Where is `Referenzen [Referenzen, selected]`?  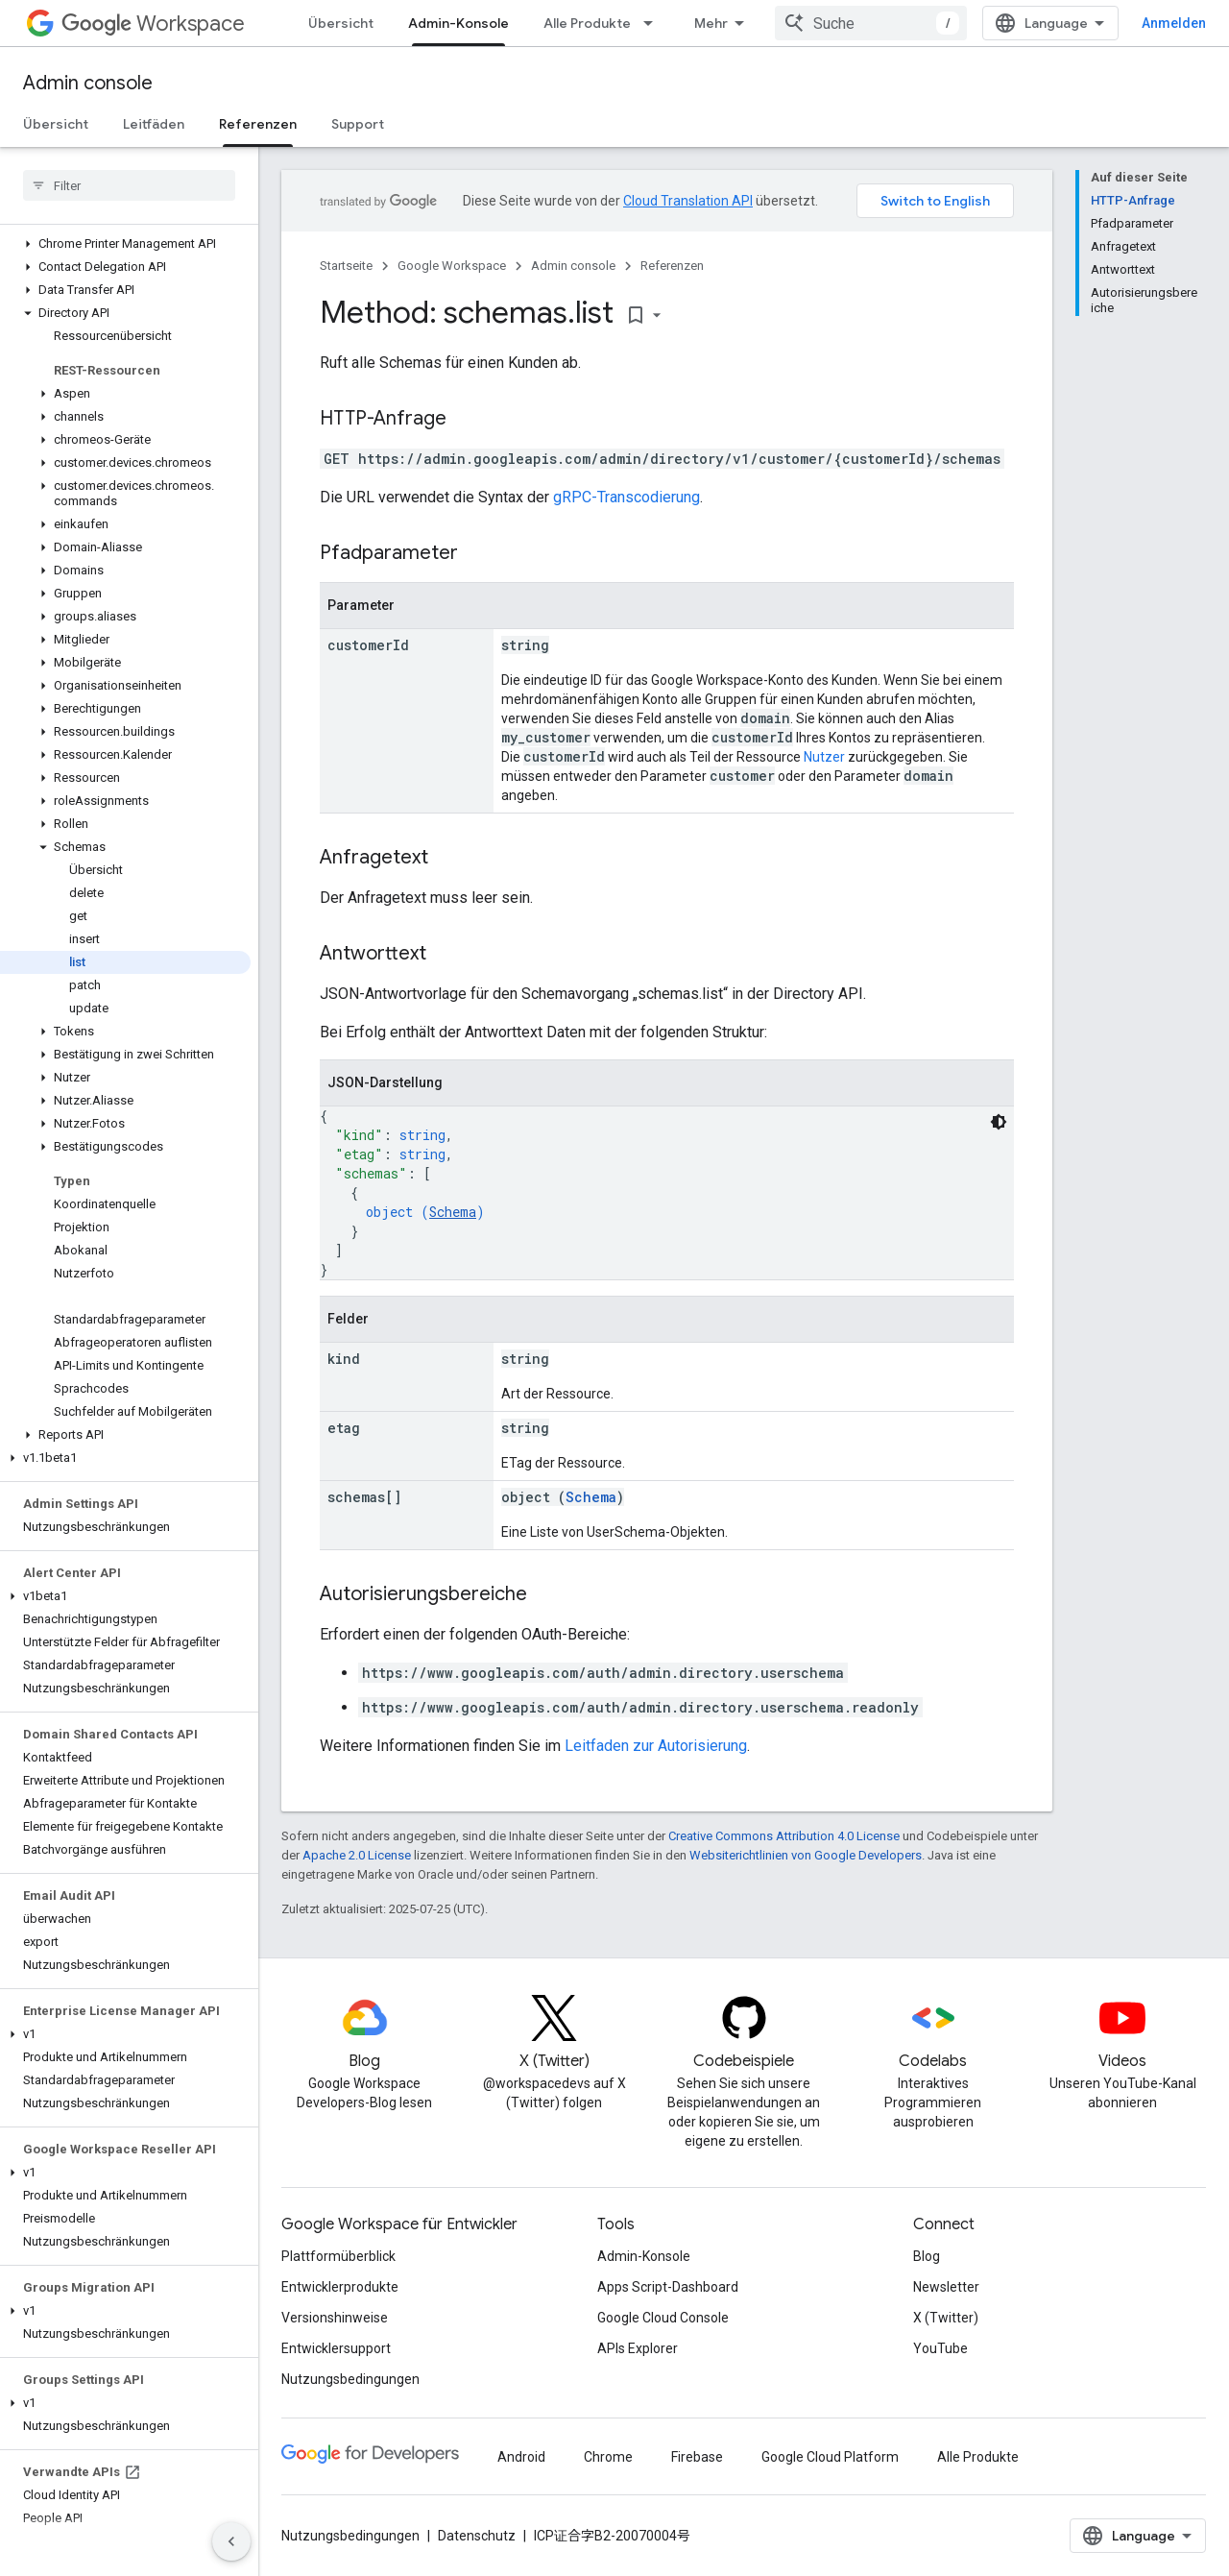
Referenzen [Referenzen, selected] is located at coordinates (258, 124).